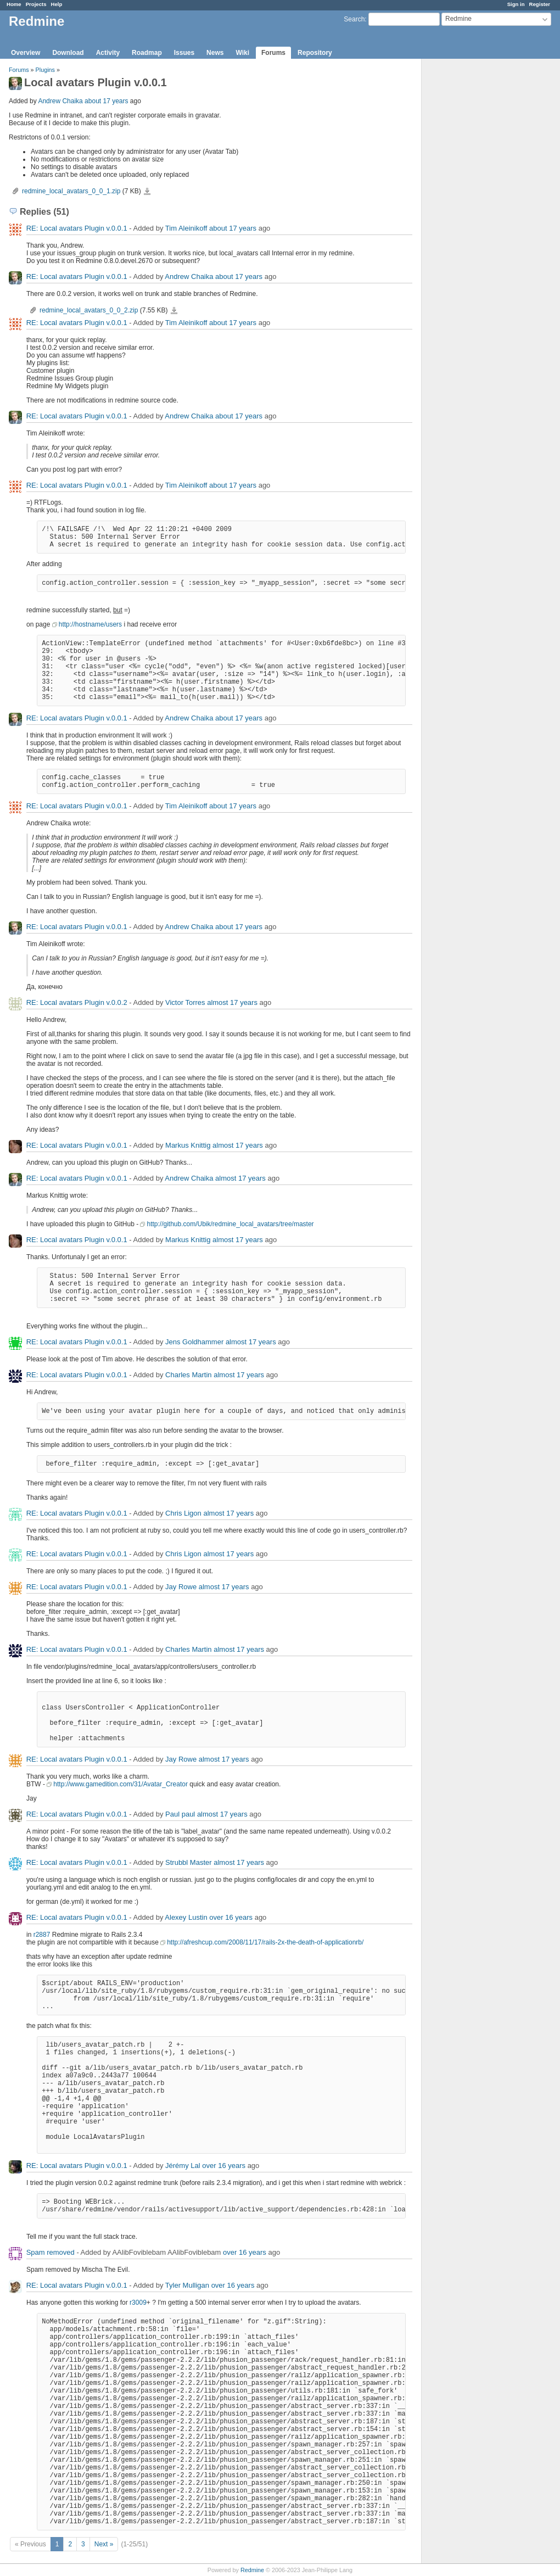 The image size is (560, 2576). Describe the element at coordinates (106, 101) in the screenshot. I see `about 17 years` at that location.